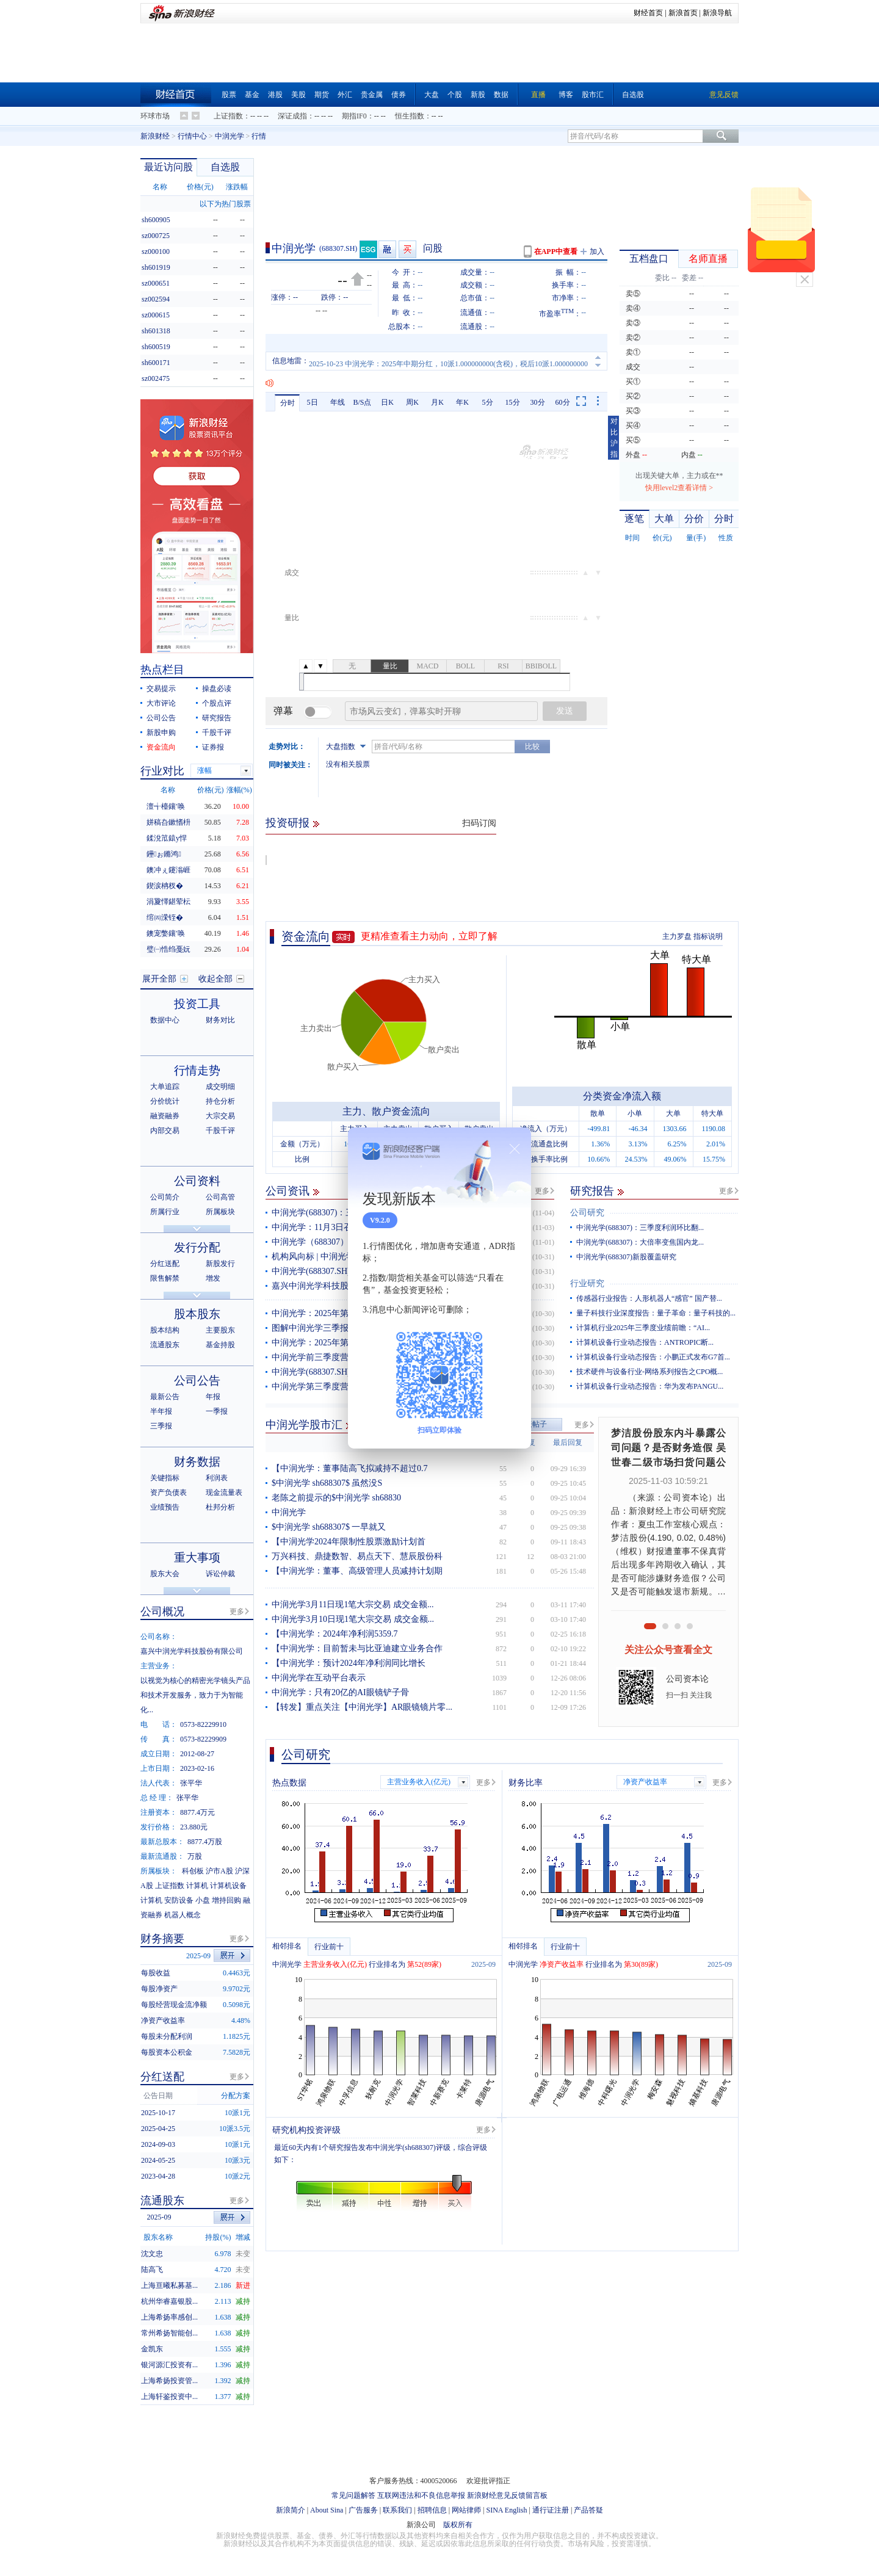 This screenshot has width=879, height=2576. I want to click on SINA English, so click(506, 2510).